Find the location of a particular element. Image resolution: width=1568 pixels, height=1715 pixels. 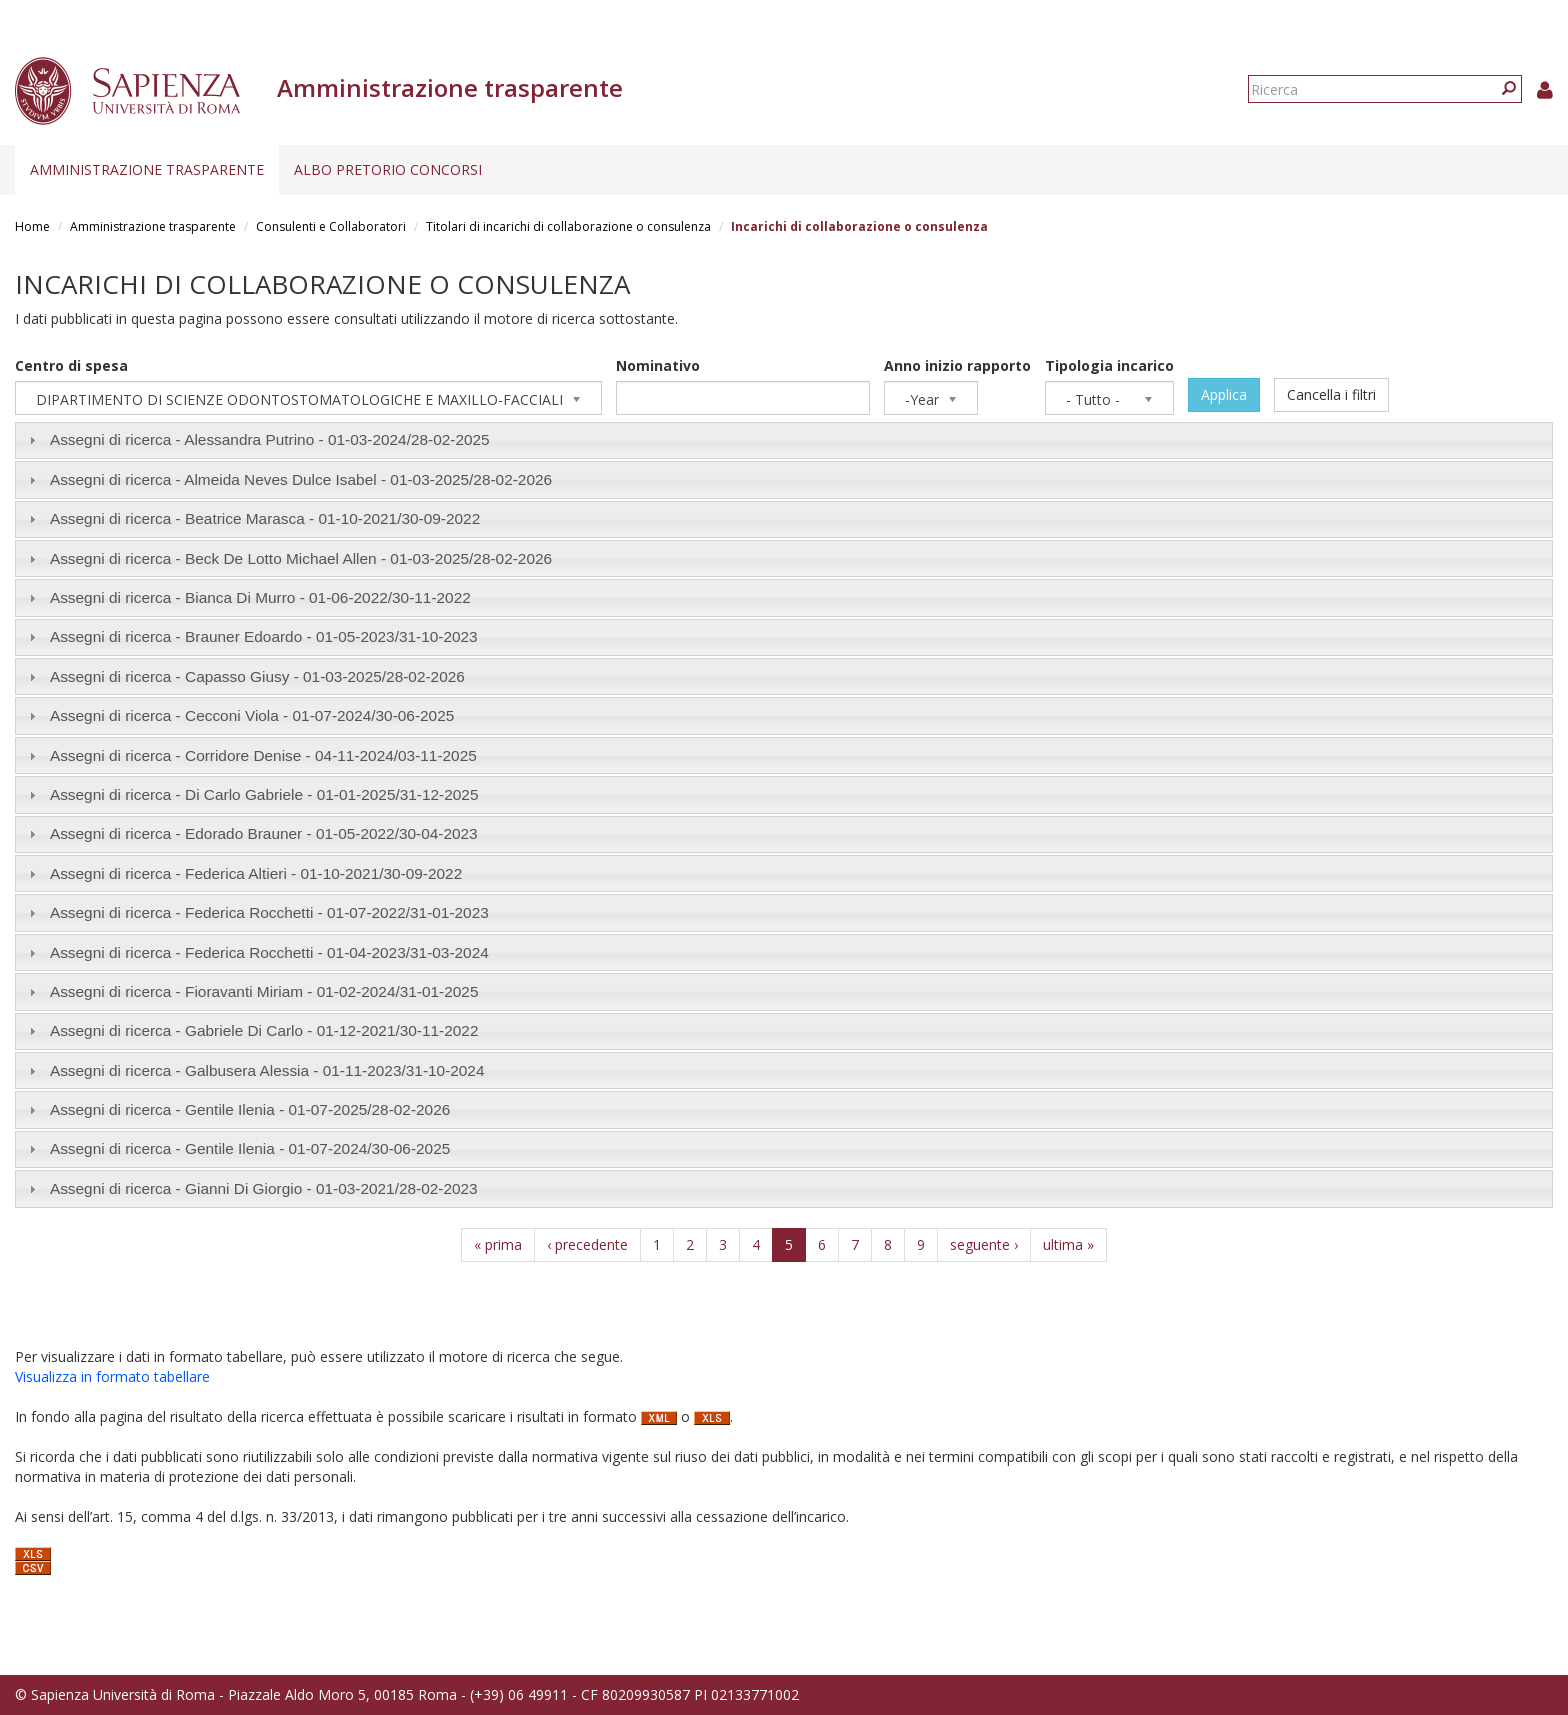

Cancella i filtri is located at coordinates (1331, 394).